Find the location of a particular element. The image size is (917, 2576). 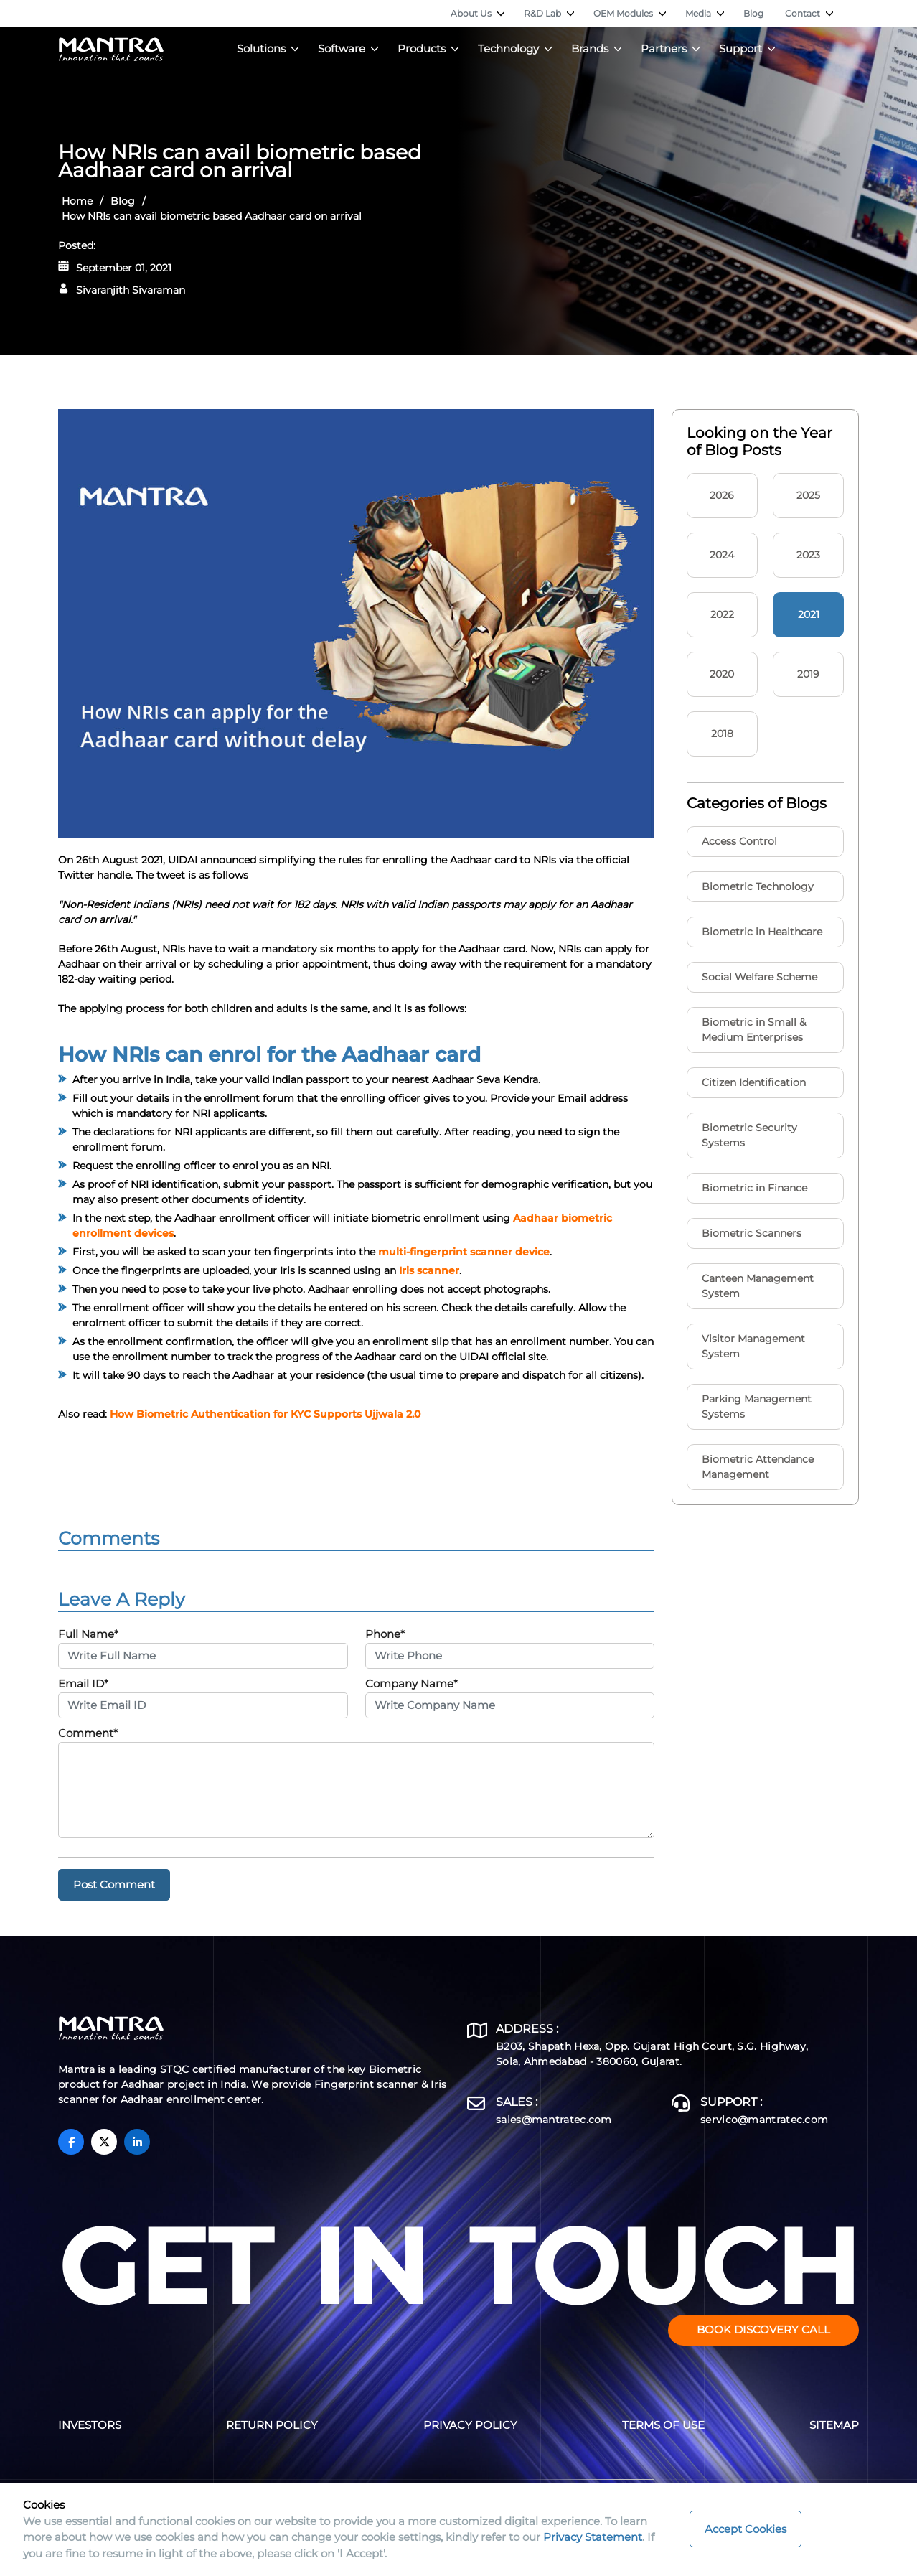

About Us [button] is located at coordinates (471, 13).